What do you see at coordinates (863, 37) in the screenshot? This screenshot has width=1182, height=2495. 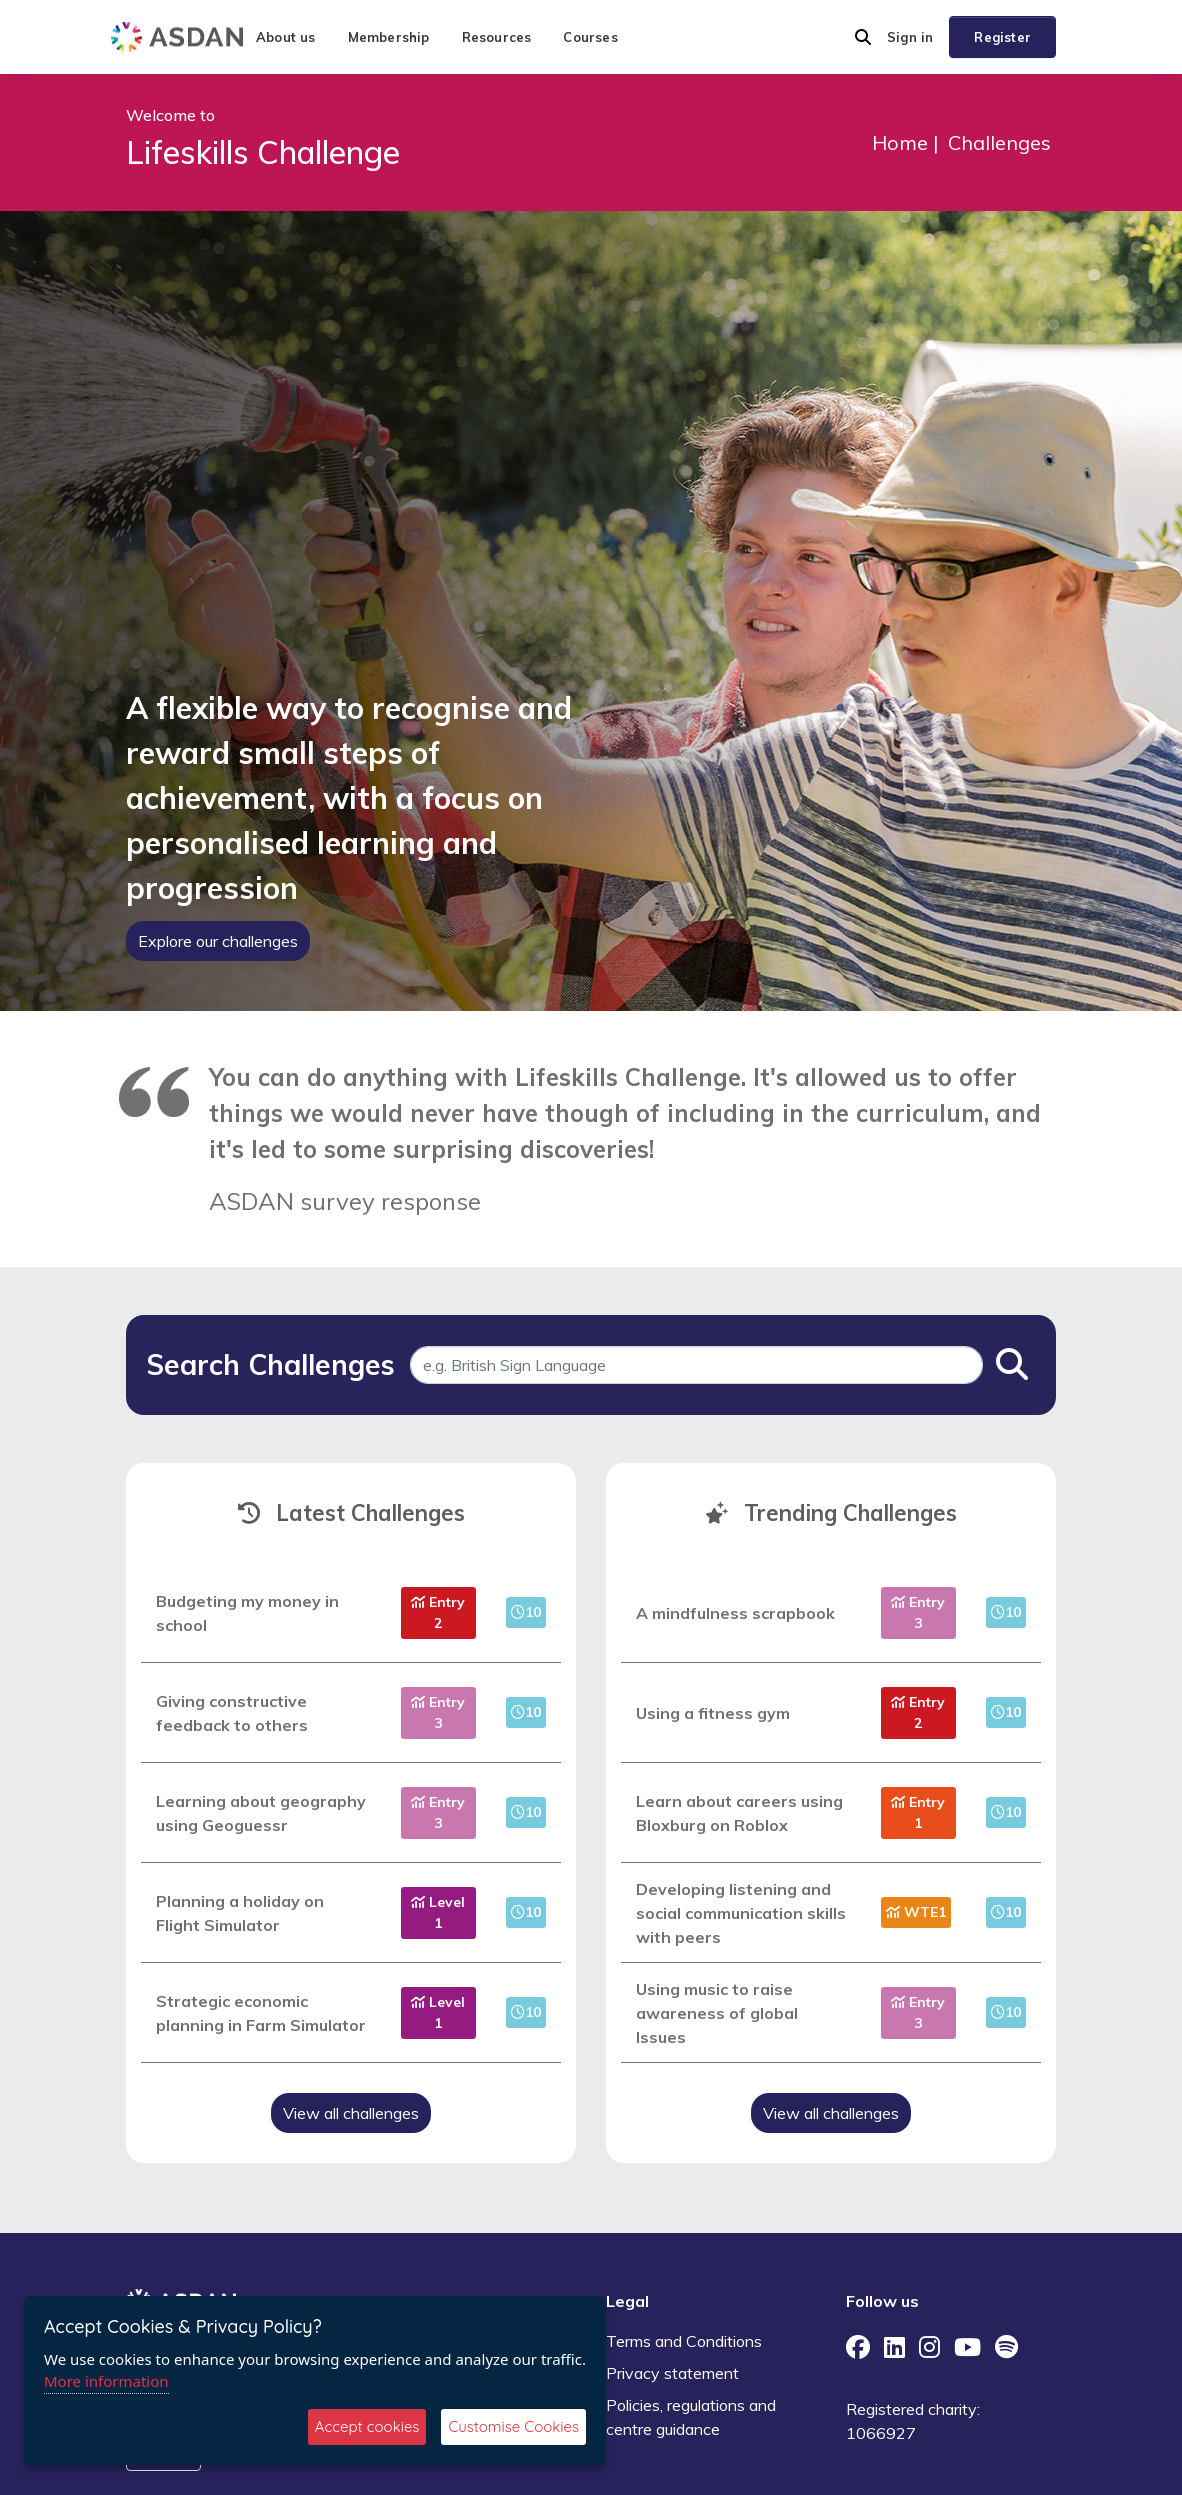 I see `[button]` at bounding box center [863, 37].